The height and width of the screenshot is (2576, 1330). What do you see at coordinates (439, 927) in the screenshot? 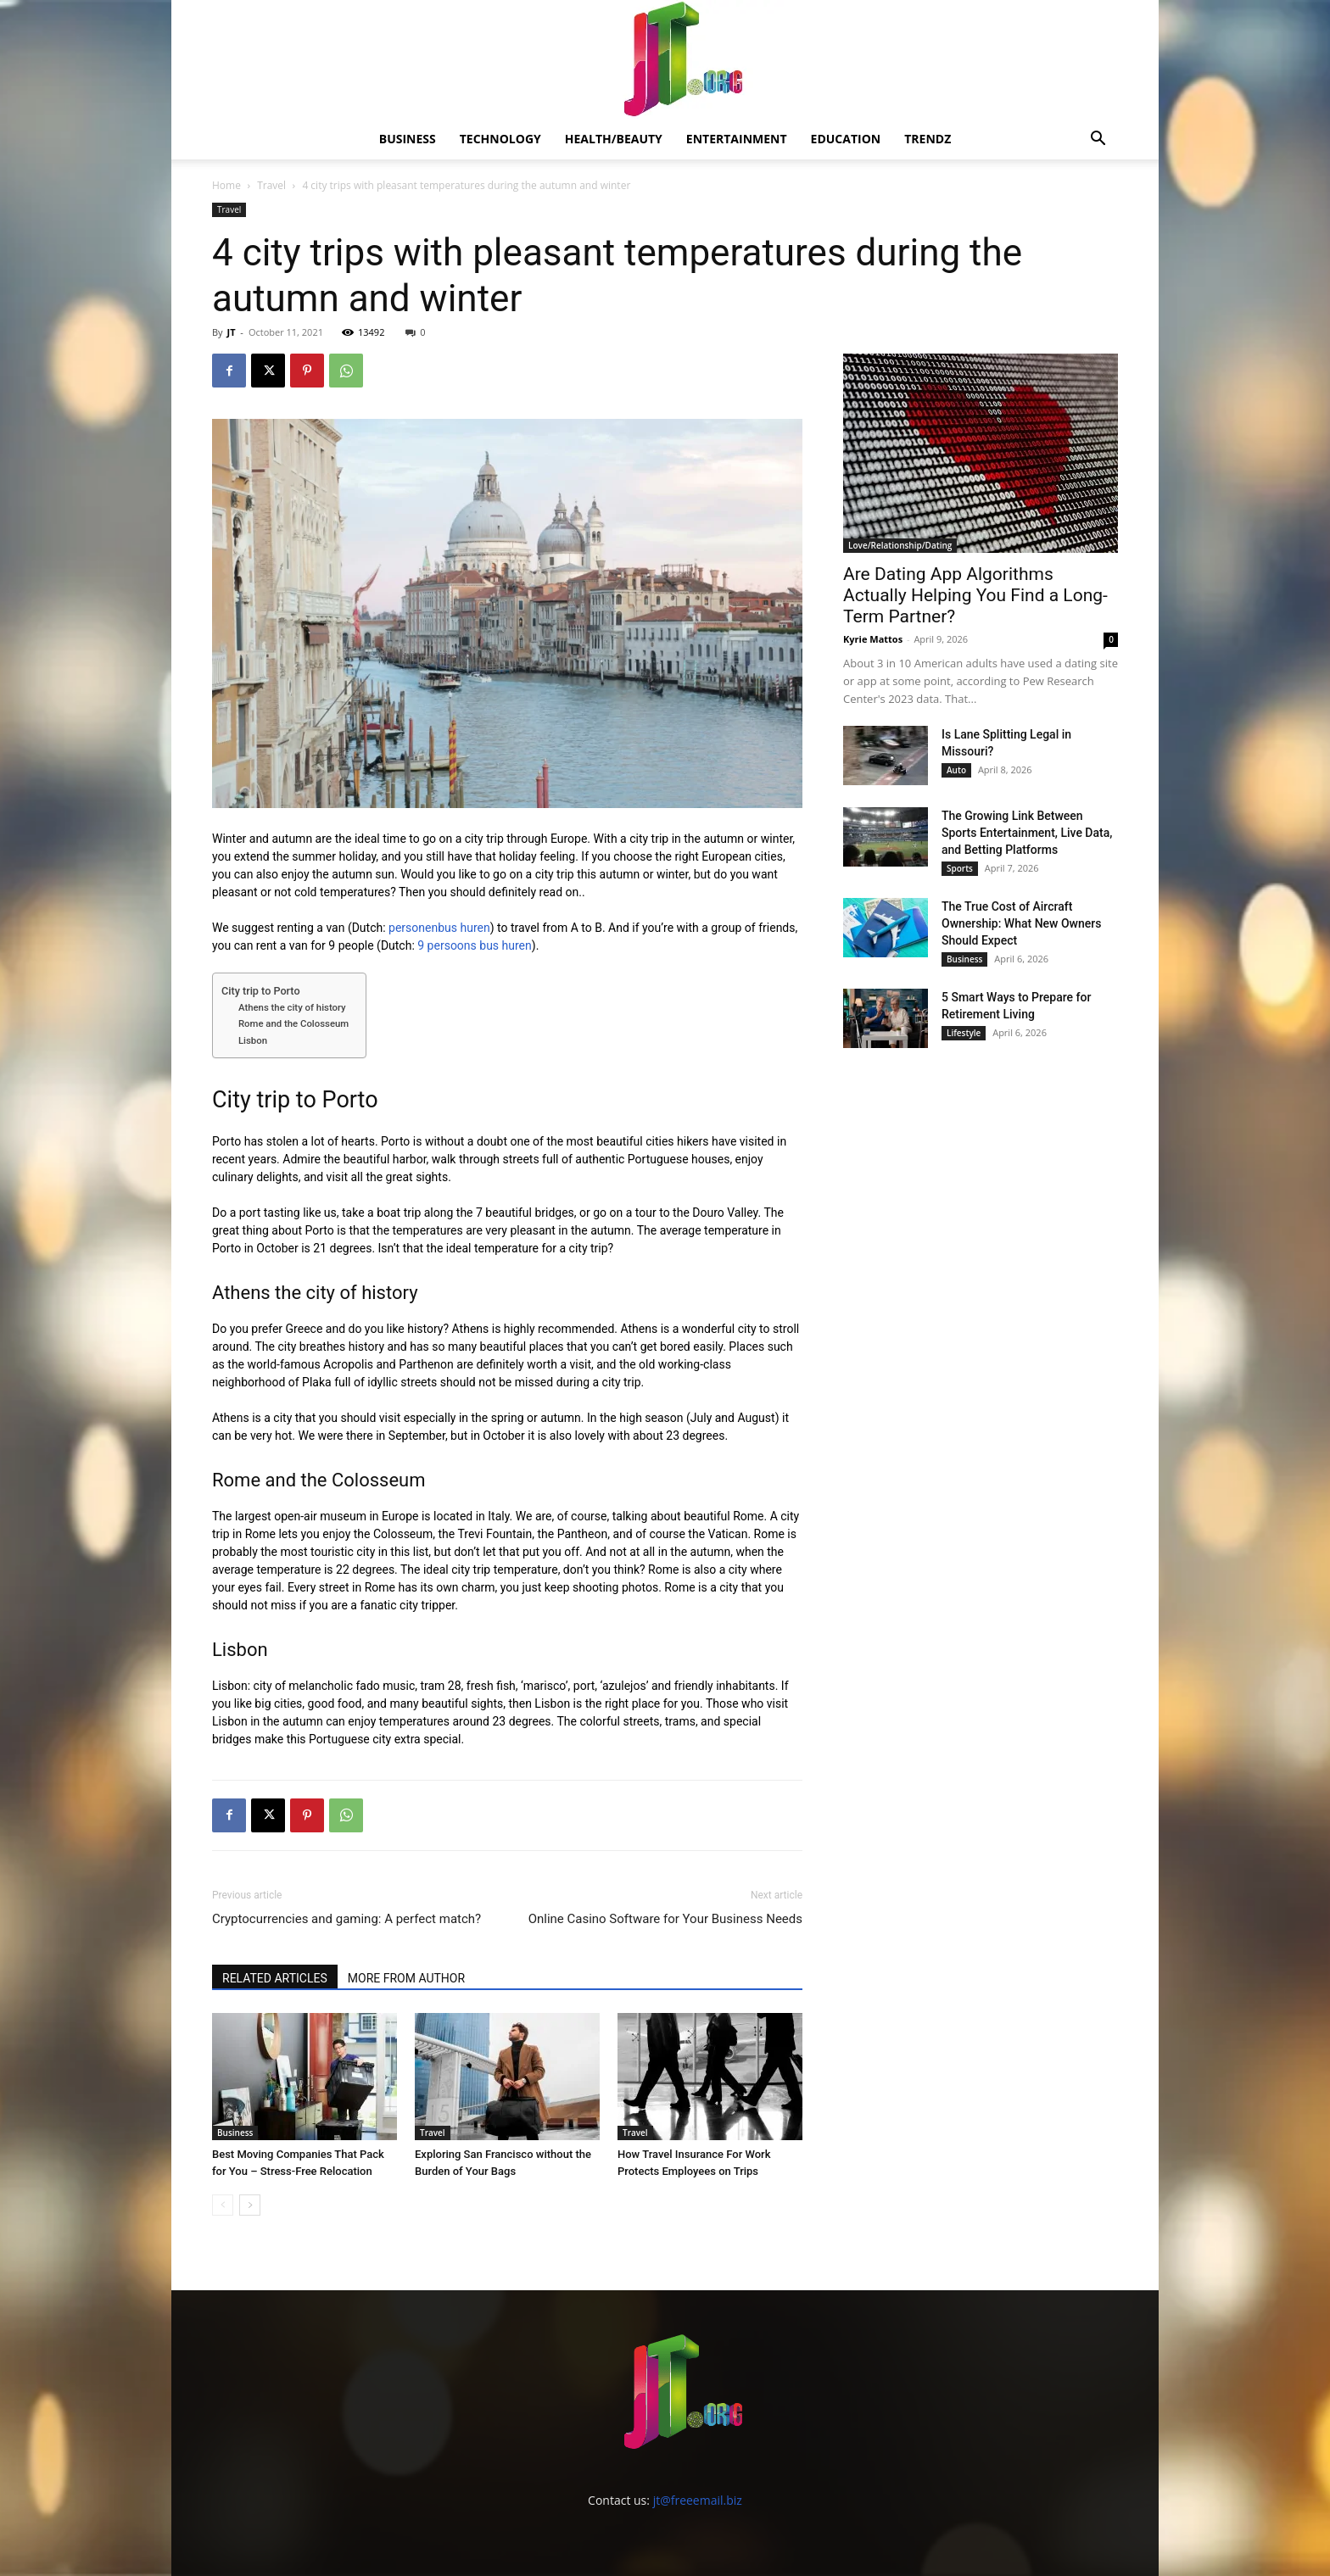
I see `personenbus huren` at bounding box center [439, 927].